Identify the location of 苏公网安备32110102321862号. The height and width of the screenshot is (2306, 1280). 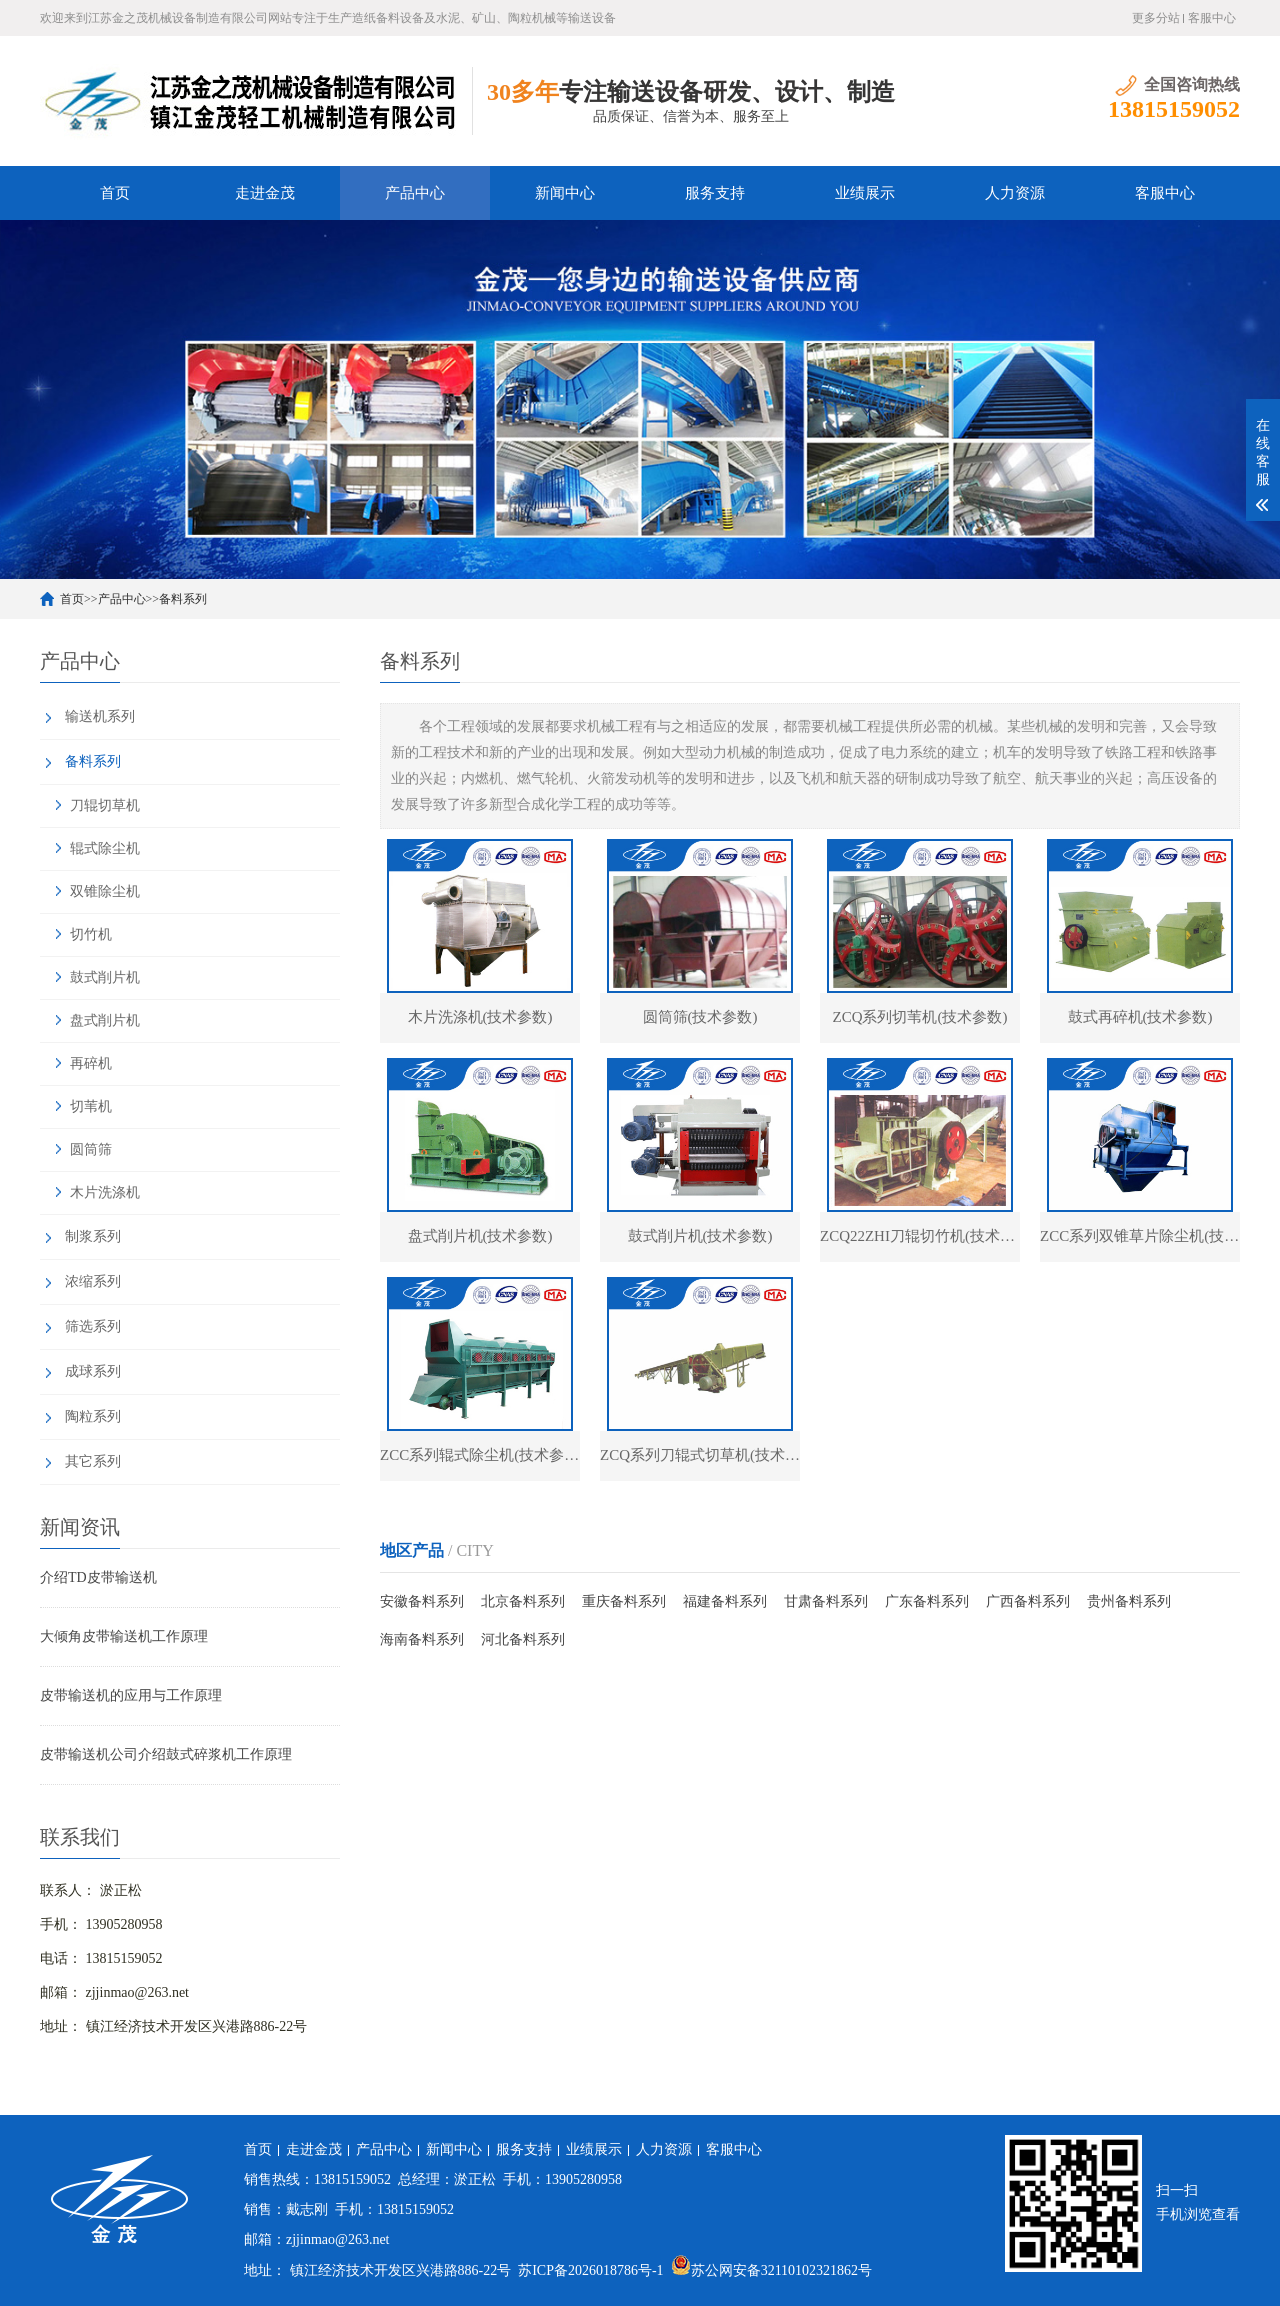
(771, 2270).